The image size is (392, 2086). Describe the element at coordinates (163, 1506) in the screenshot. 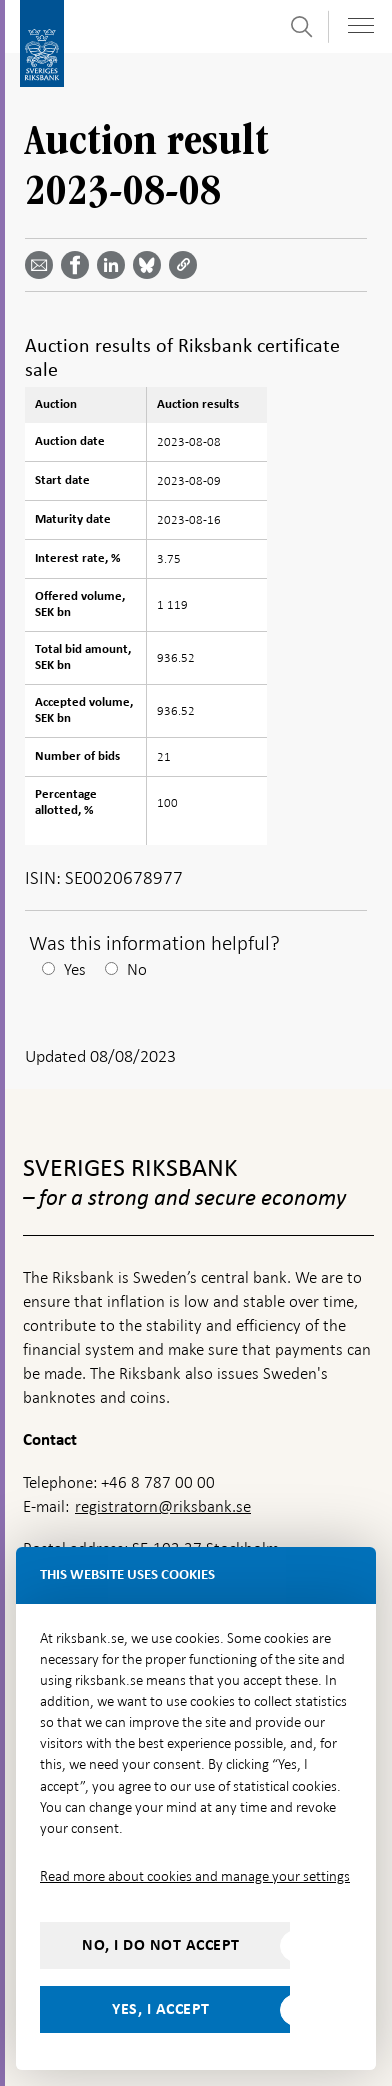

I see `registratorn@riksbank.se` at that location.